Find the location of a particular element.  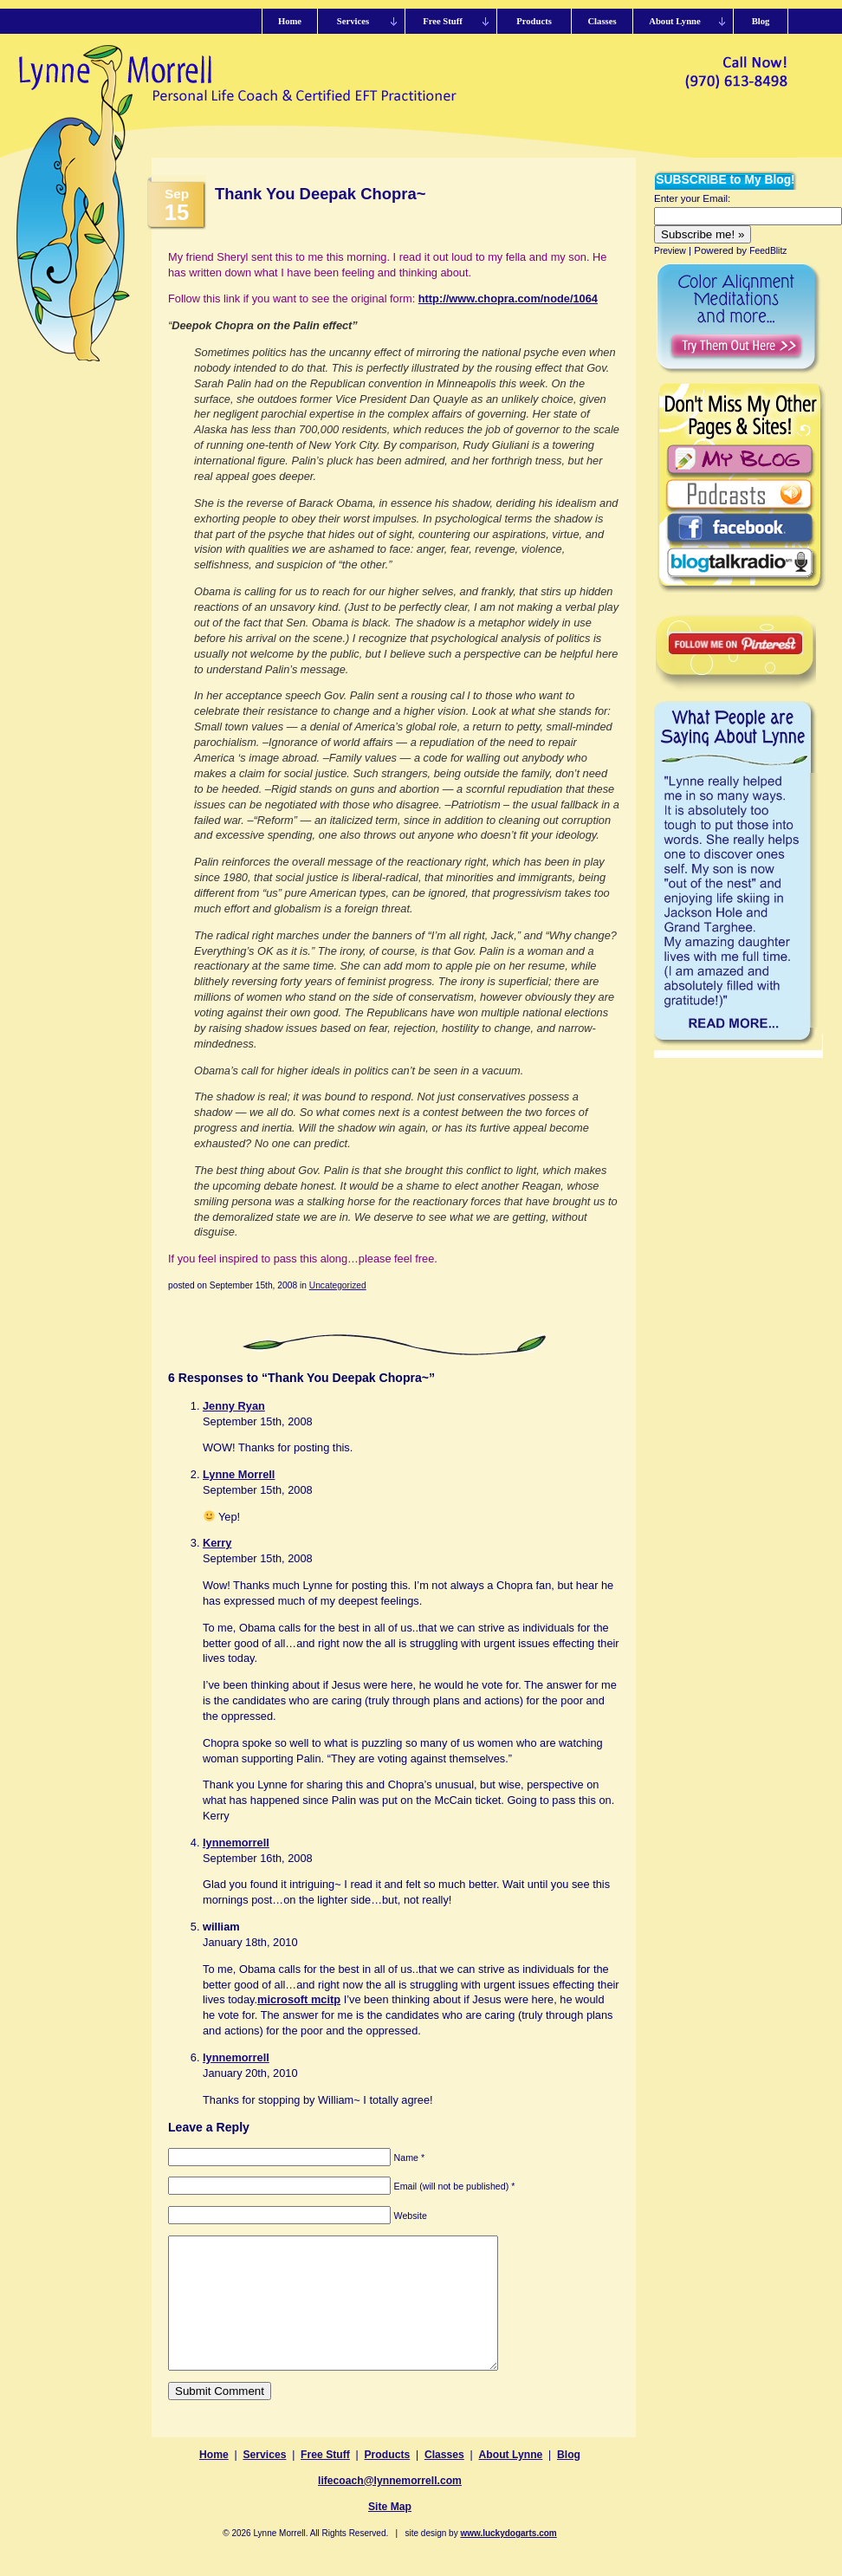

Home is located at coordinates (214, 2481).